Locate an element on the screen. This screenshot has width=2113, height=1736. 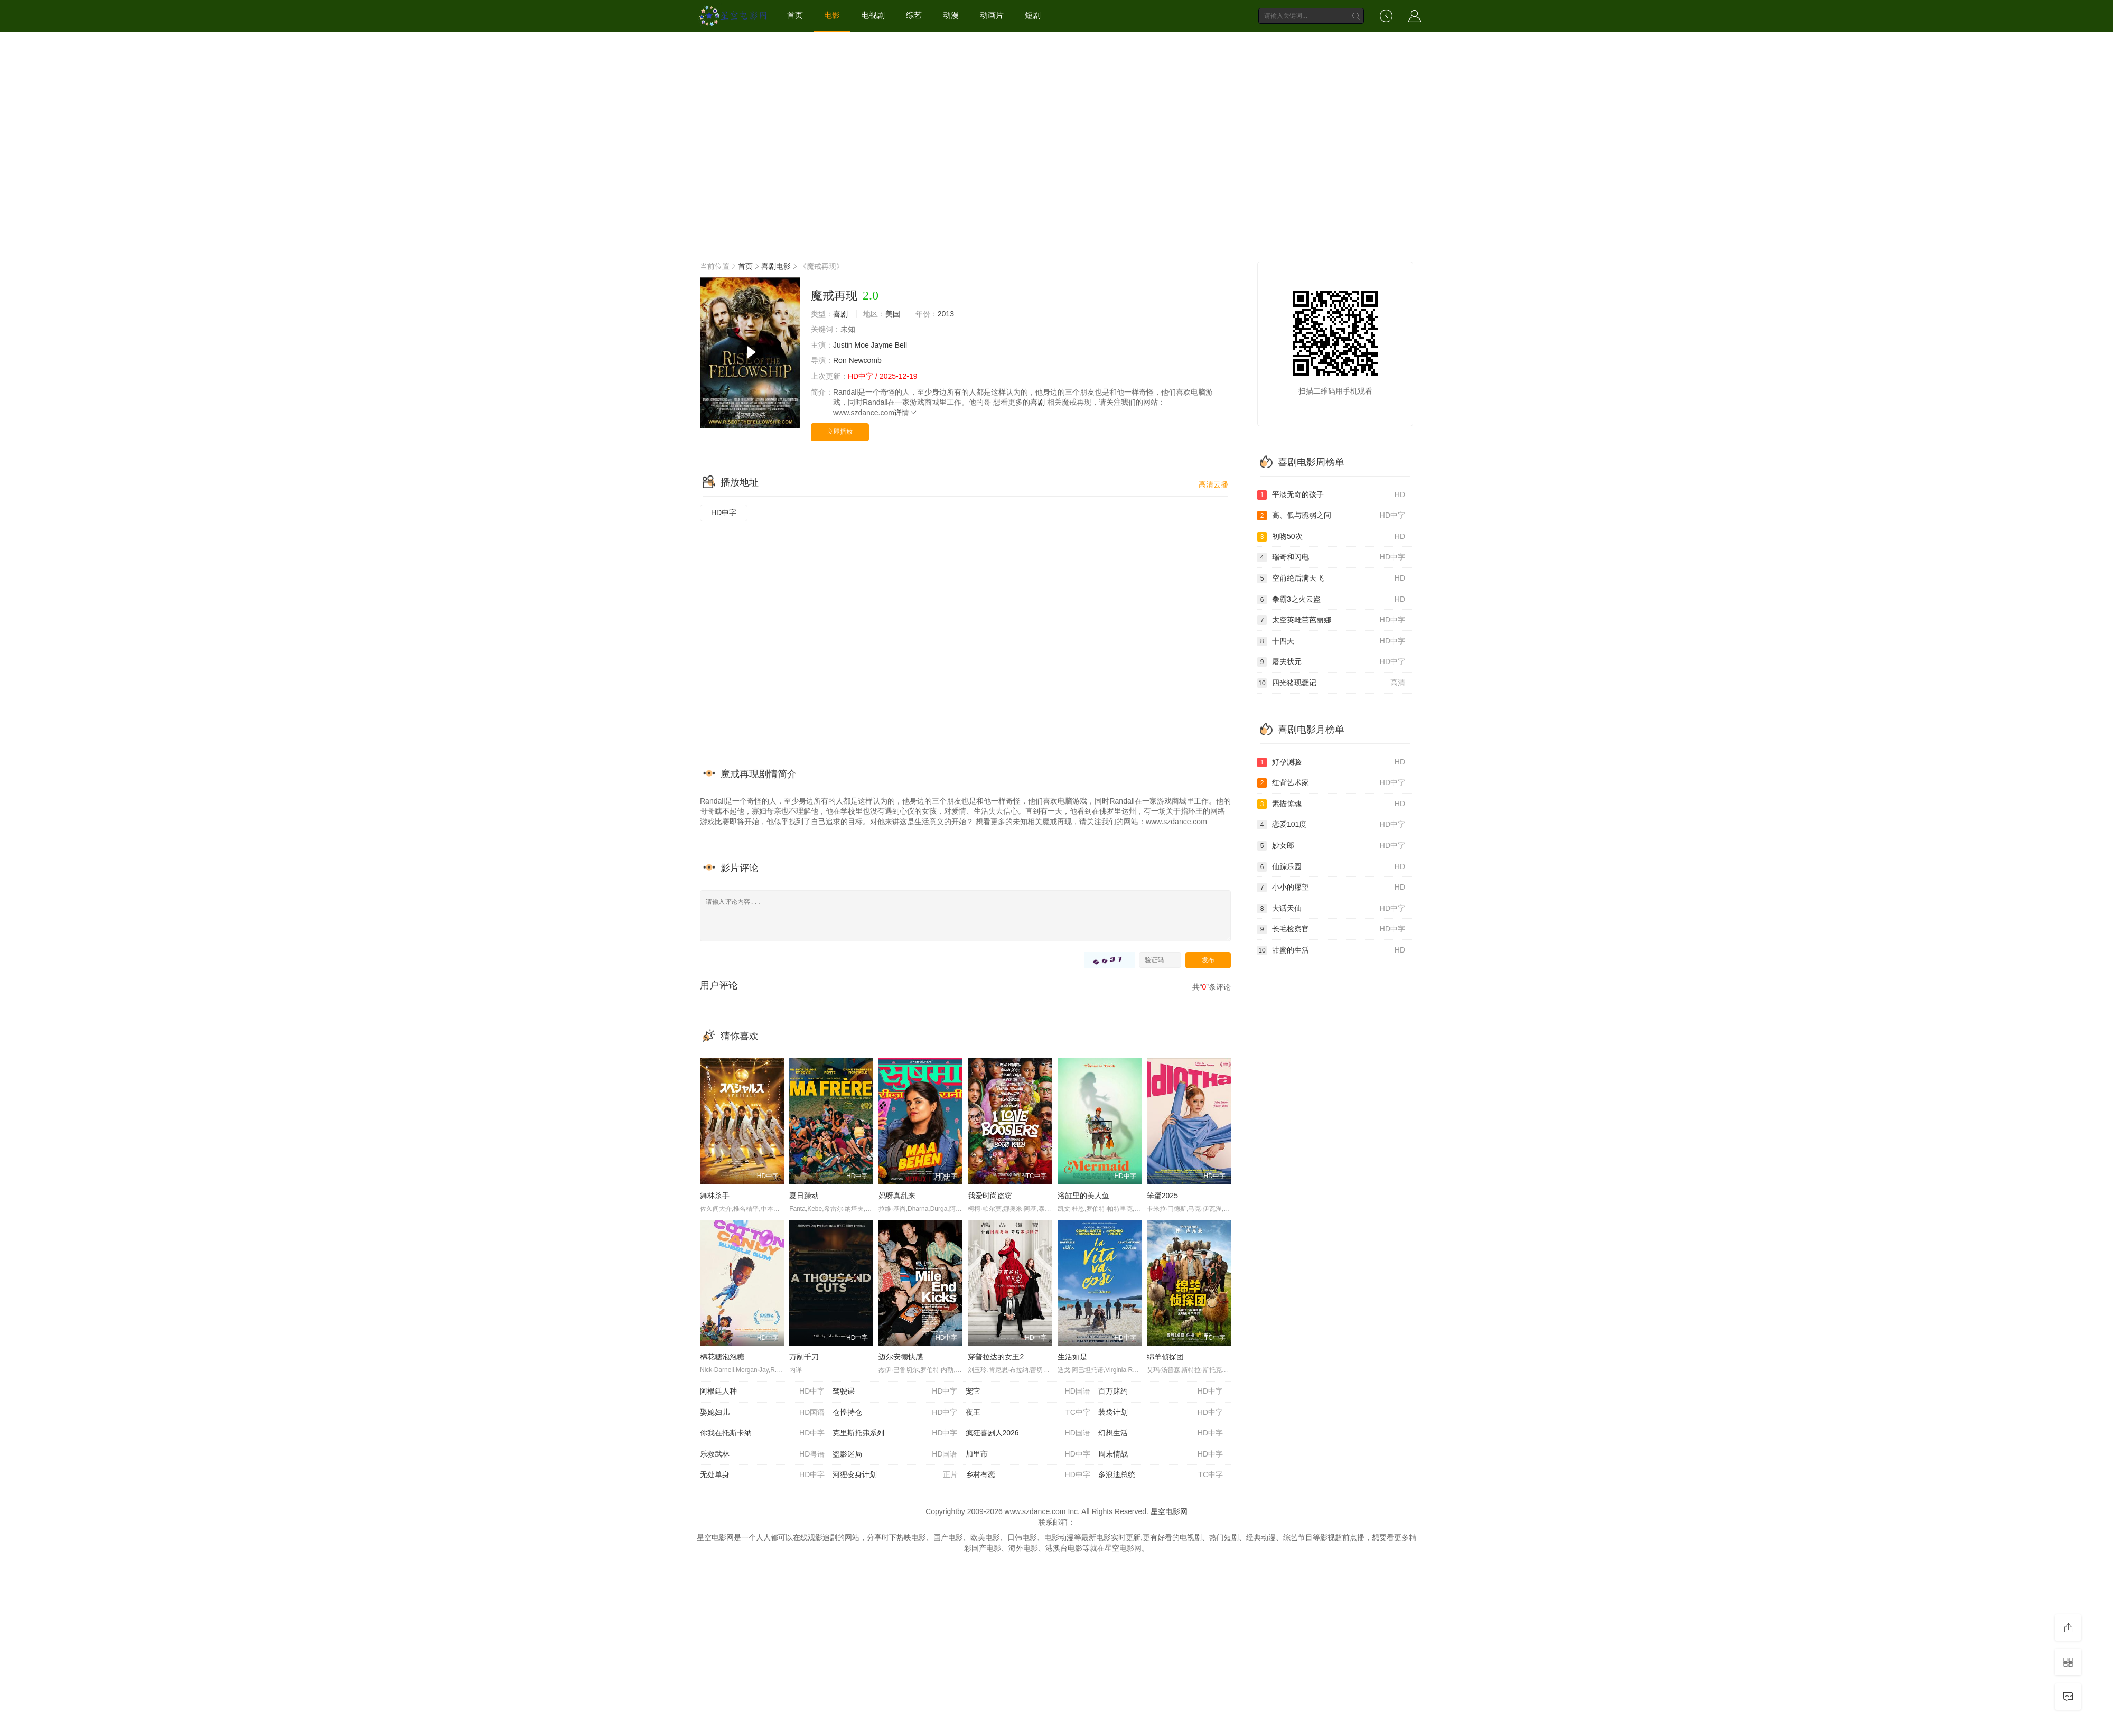
妙女郎 is located at coordinates (1331, 846).